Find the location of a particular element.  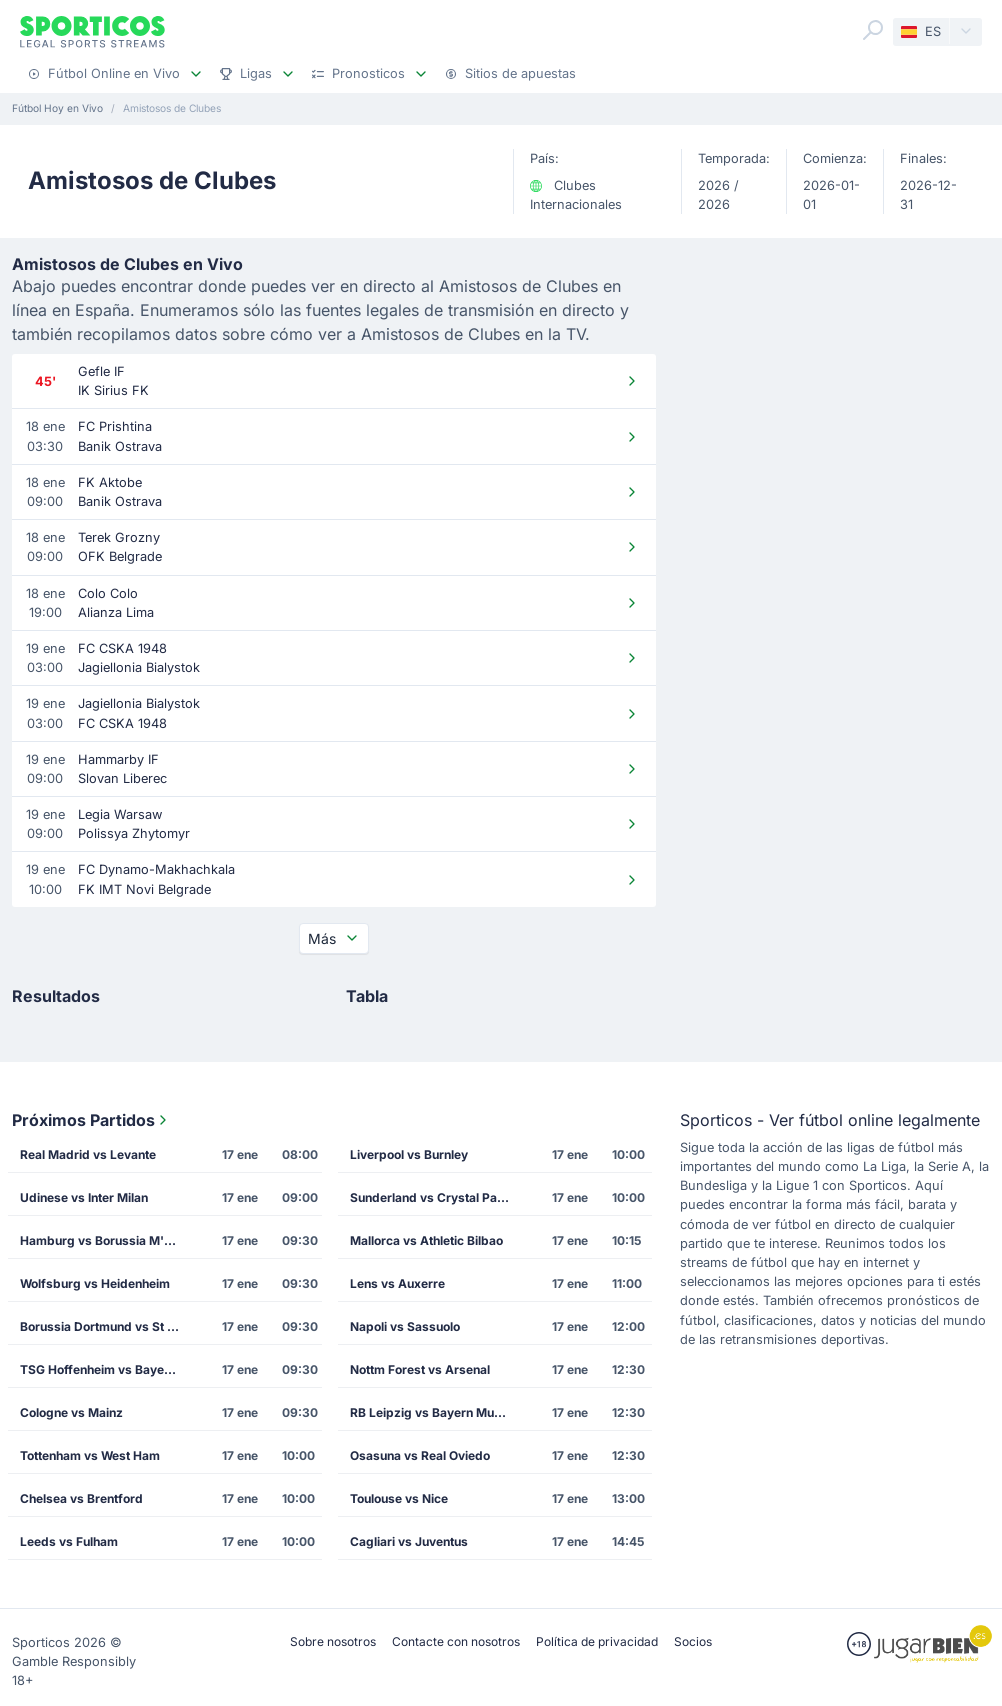

Socios is located at coordinates (693, 1641).